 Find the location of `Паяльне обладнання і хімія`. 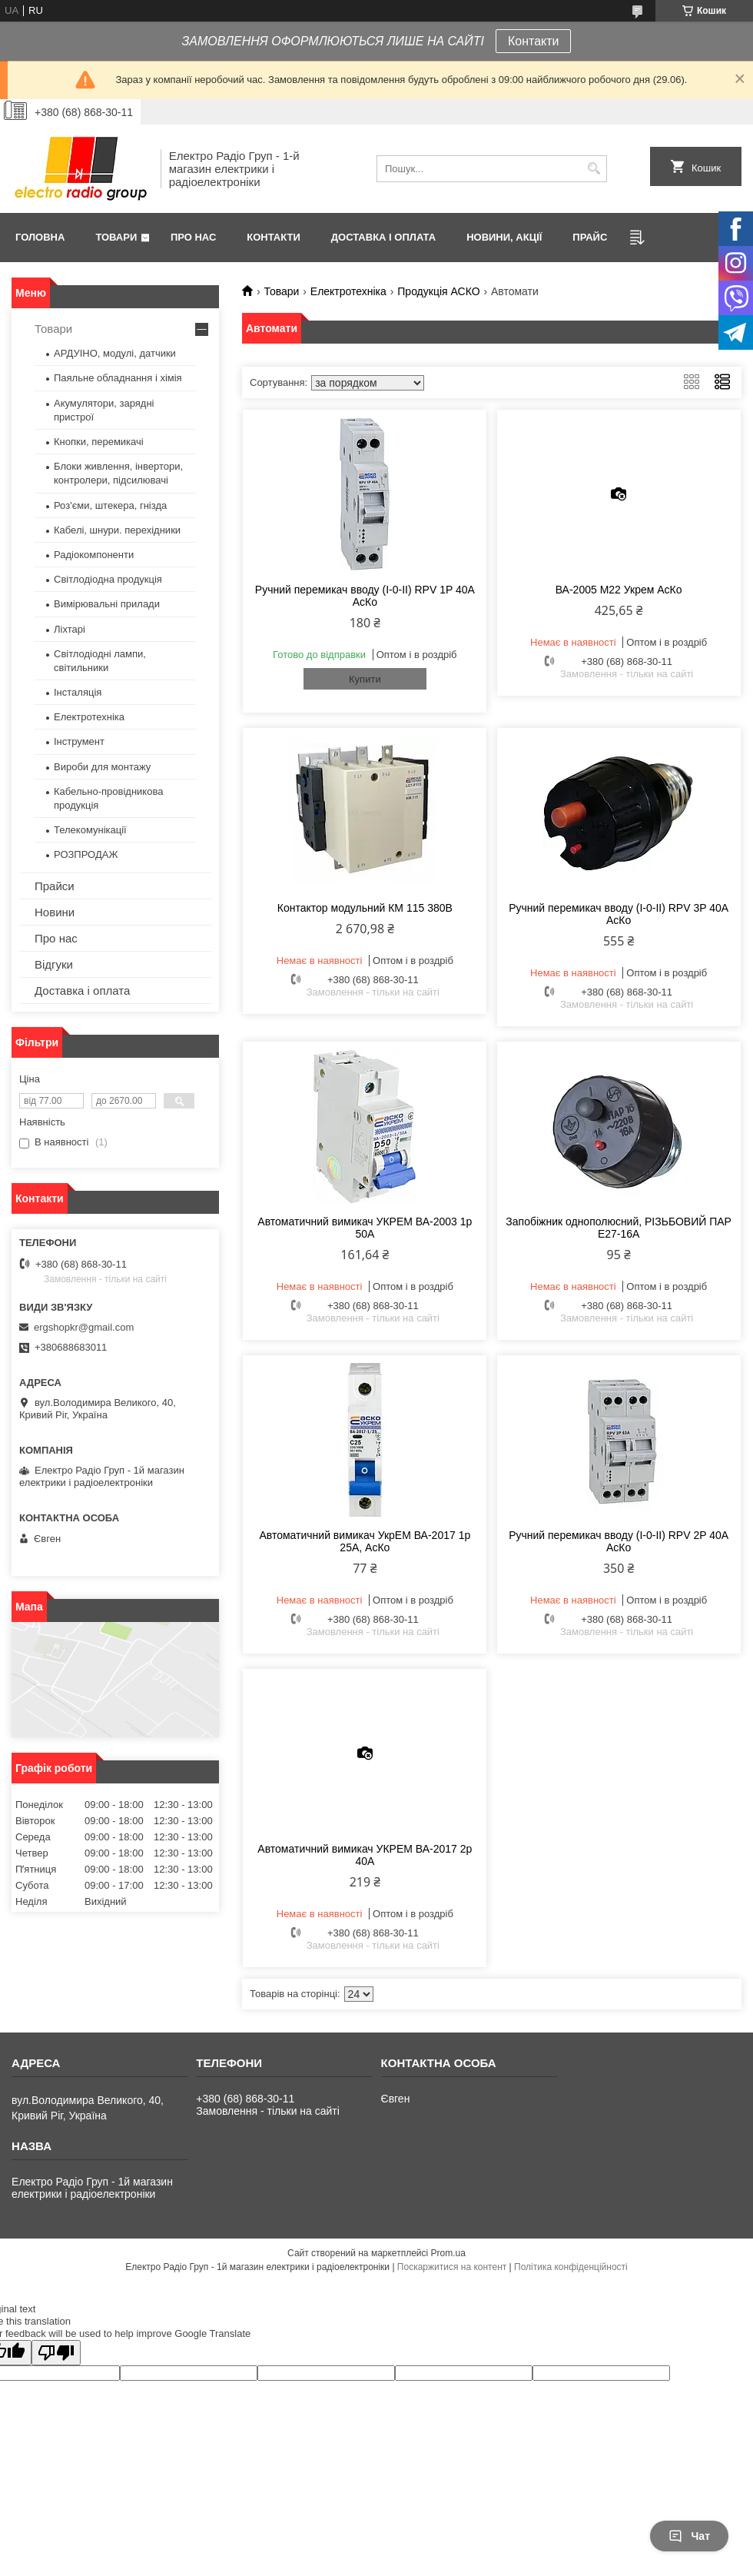

Паяльне обладнання і хімія is located at coordinates (118, 378).